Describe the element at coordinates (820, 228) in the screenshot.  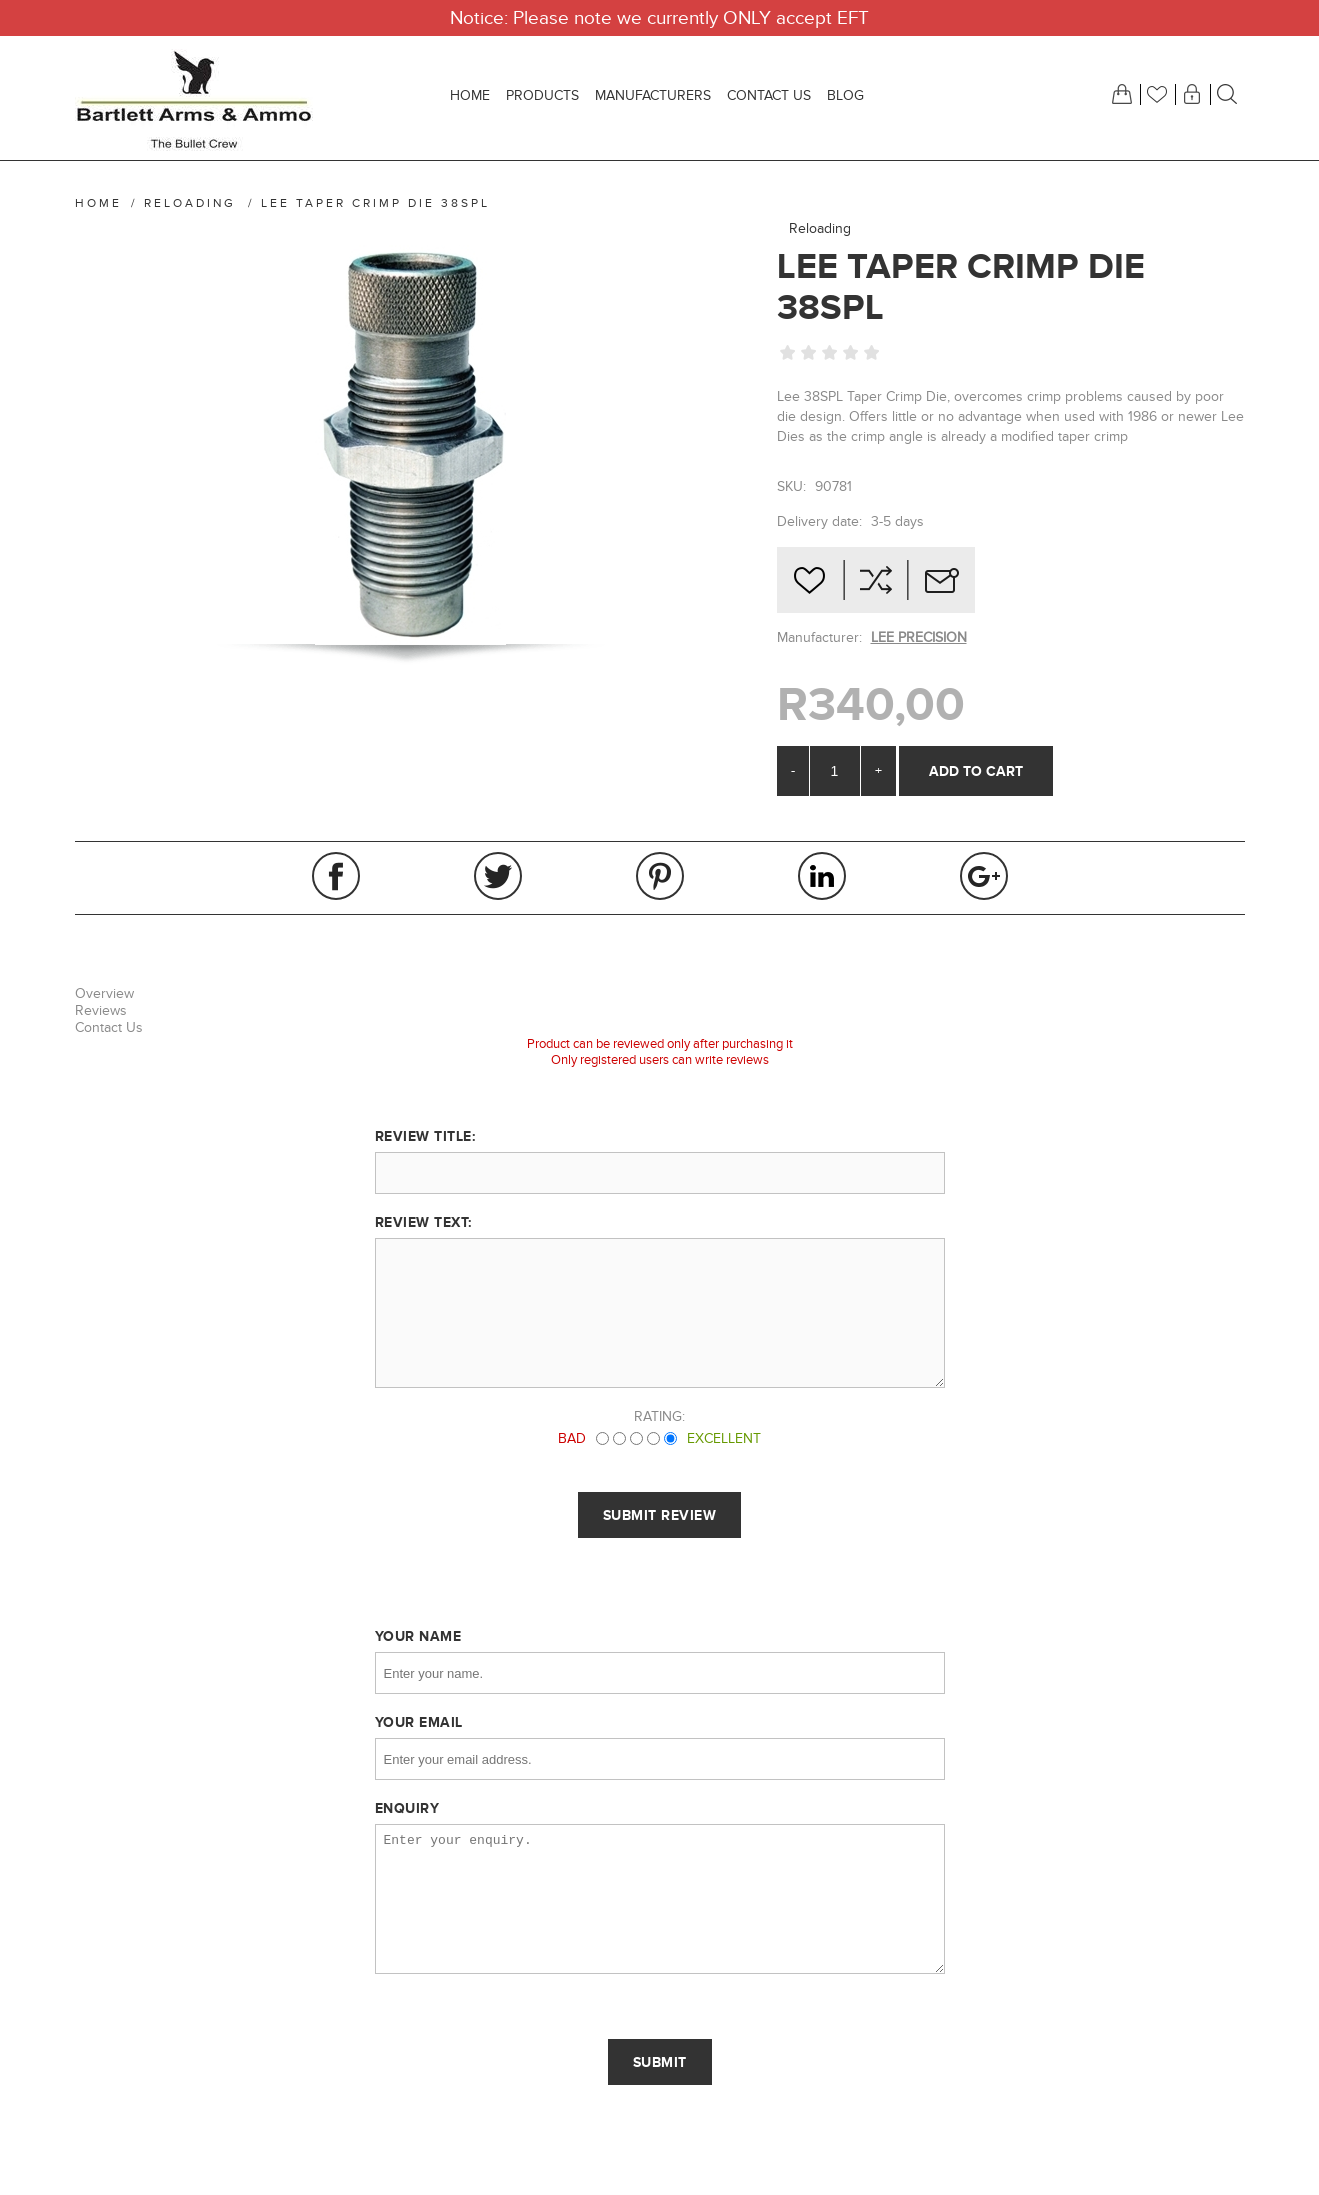
I see `Reloading` at that location.